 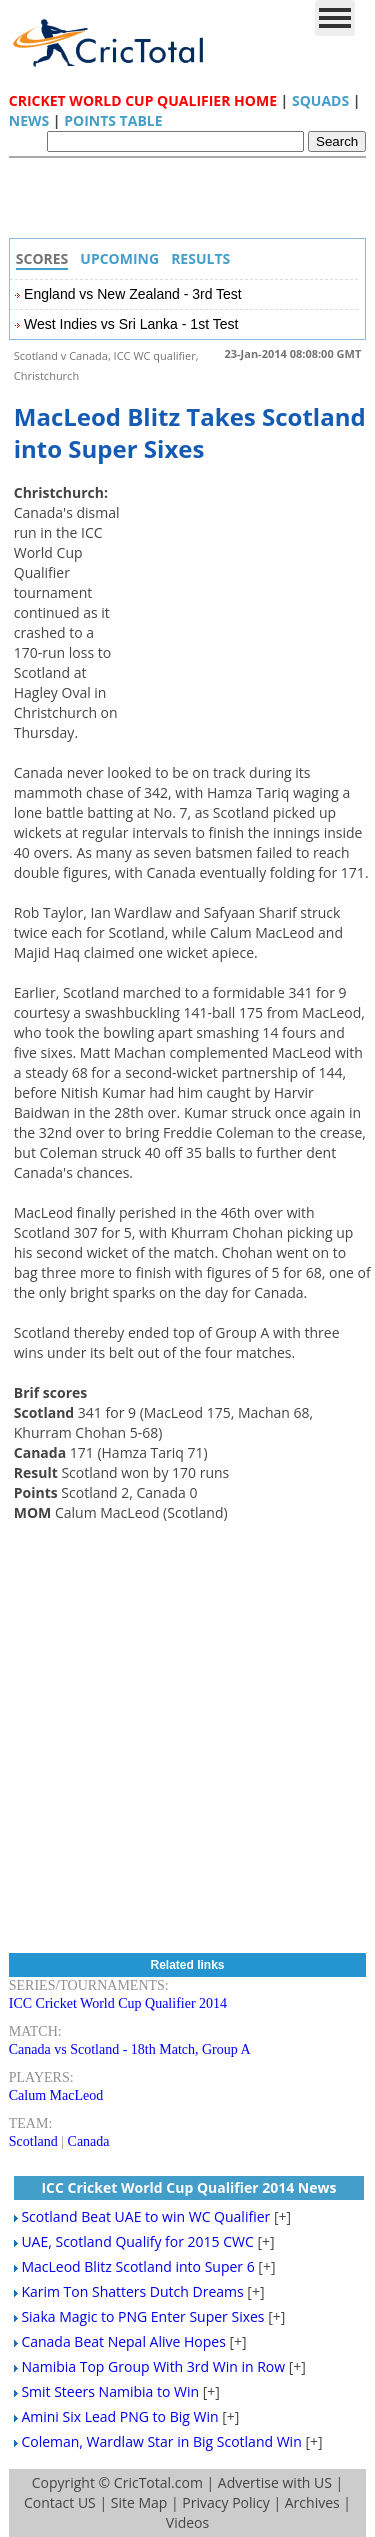 I want to click on Squads, so click(x=320, y=100).